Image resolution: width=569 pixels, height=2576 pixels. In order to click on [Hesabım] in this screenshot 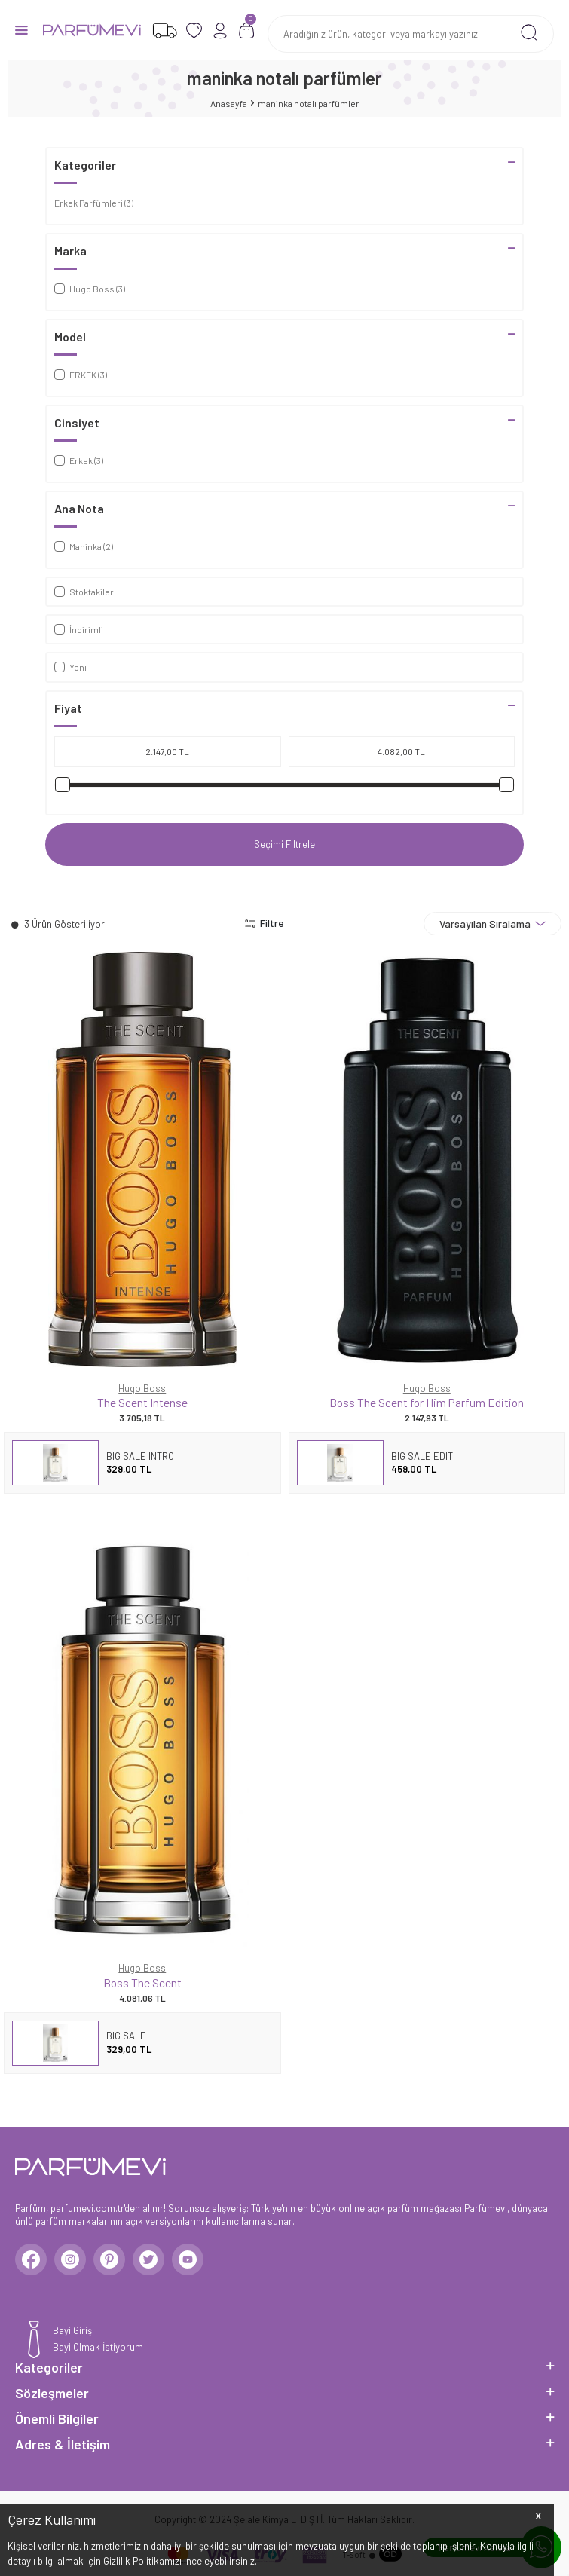, I will do `click(220, 30)`.